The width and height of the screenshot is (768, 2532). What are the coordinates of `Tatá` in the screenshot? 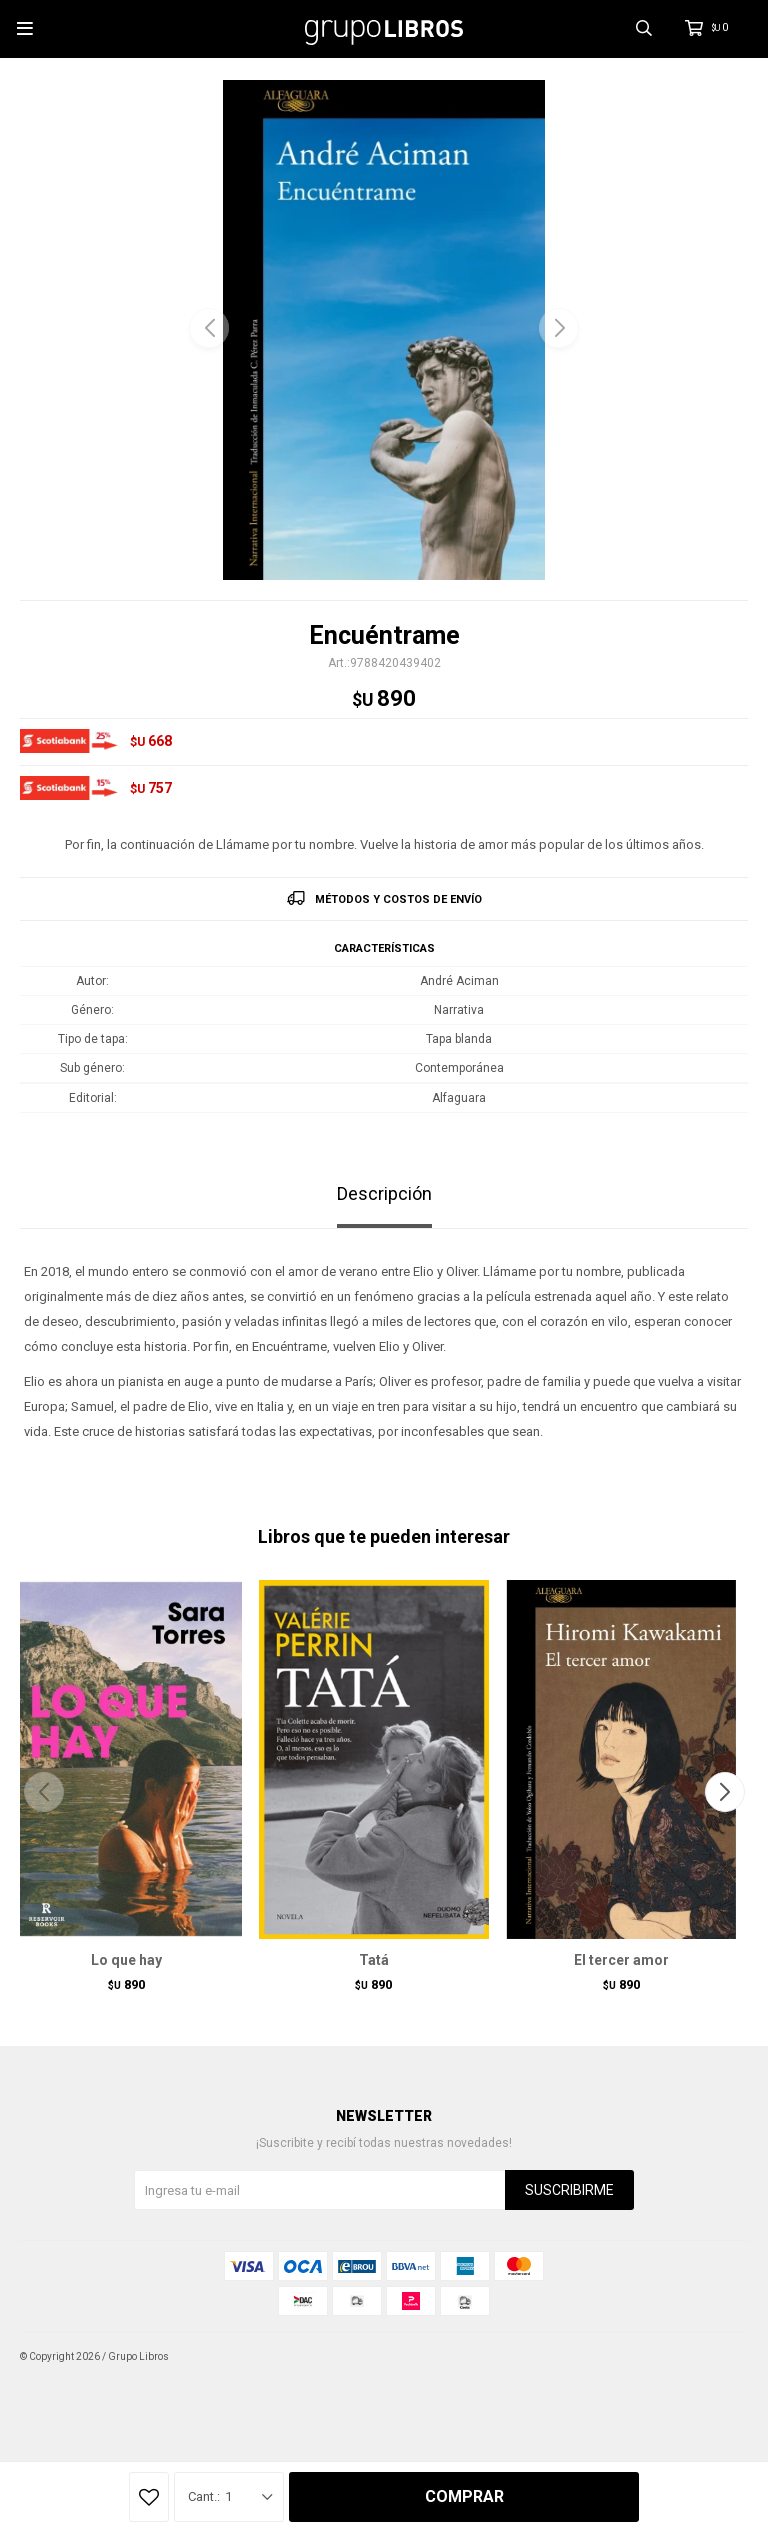 It's located at (374, 1960).